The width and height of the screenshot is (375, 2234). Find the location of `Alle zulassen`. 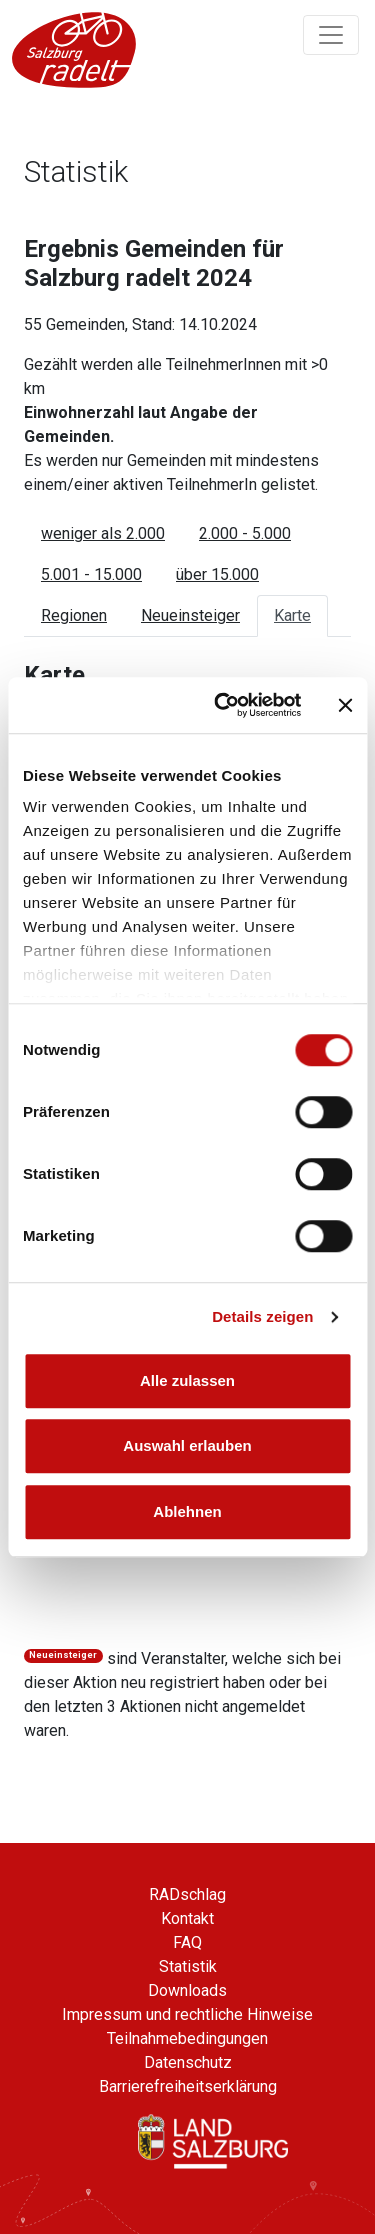

Alle zulassen is located at coordinates (187, 1380).